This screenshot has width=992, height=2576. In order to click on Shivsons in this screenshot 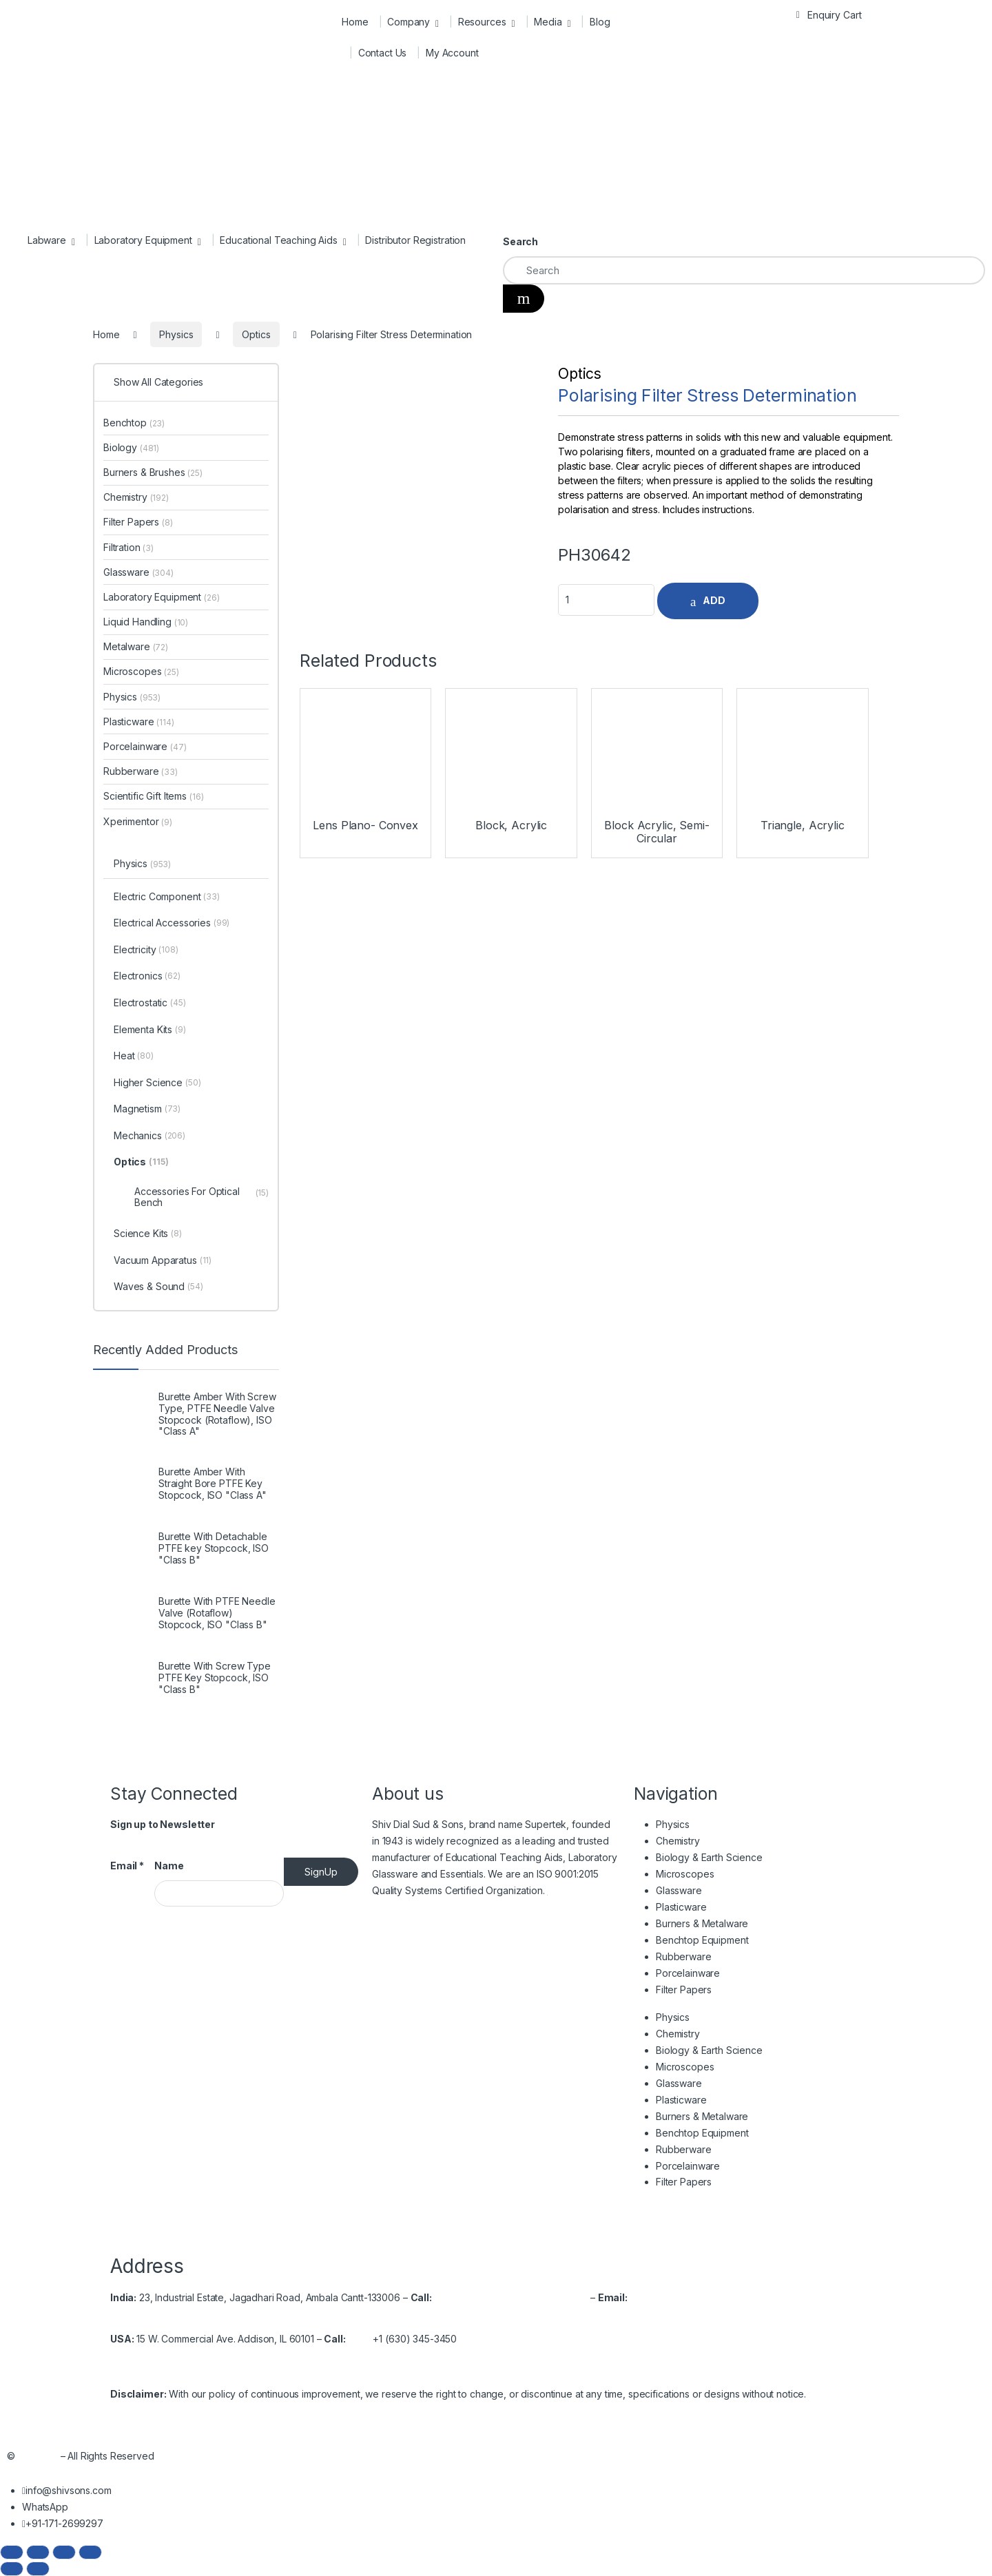, I will do `click(38, 2456)`.